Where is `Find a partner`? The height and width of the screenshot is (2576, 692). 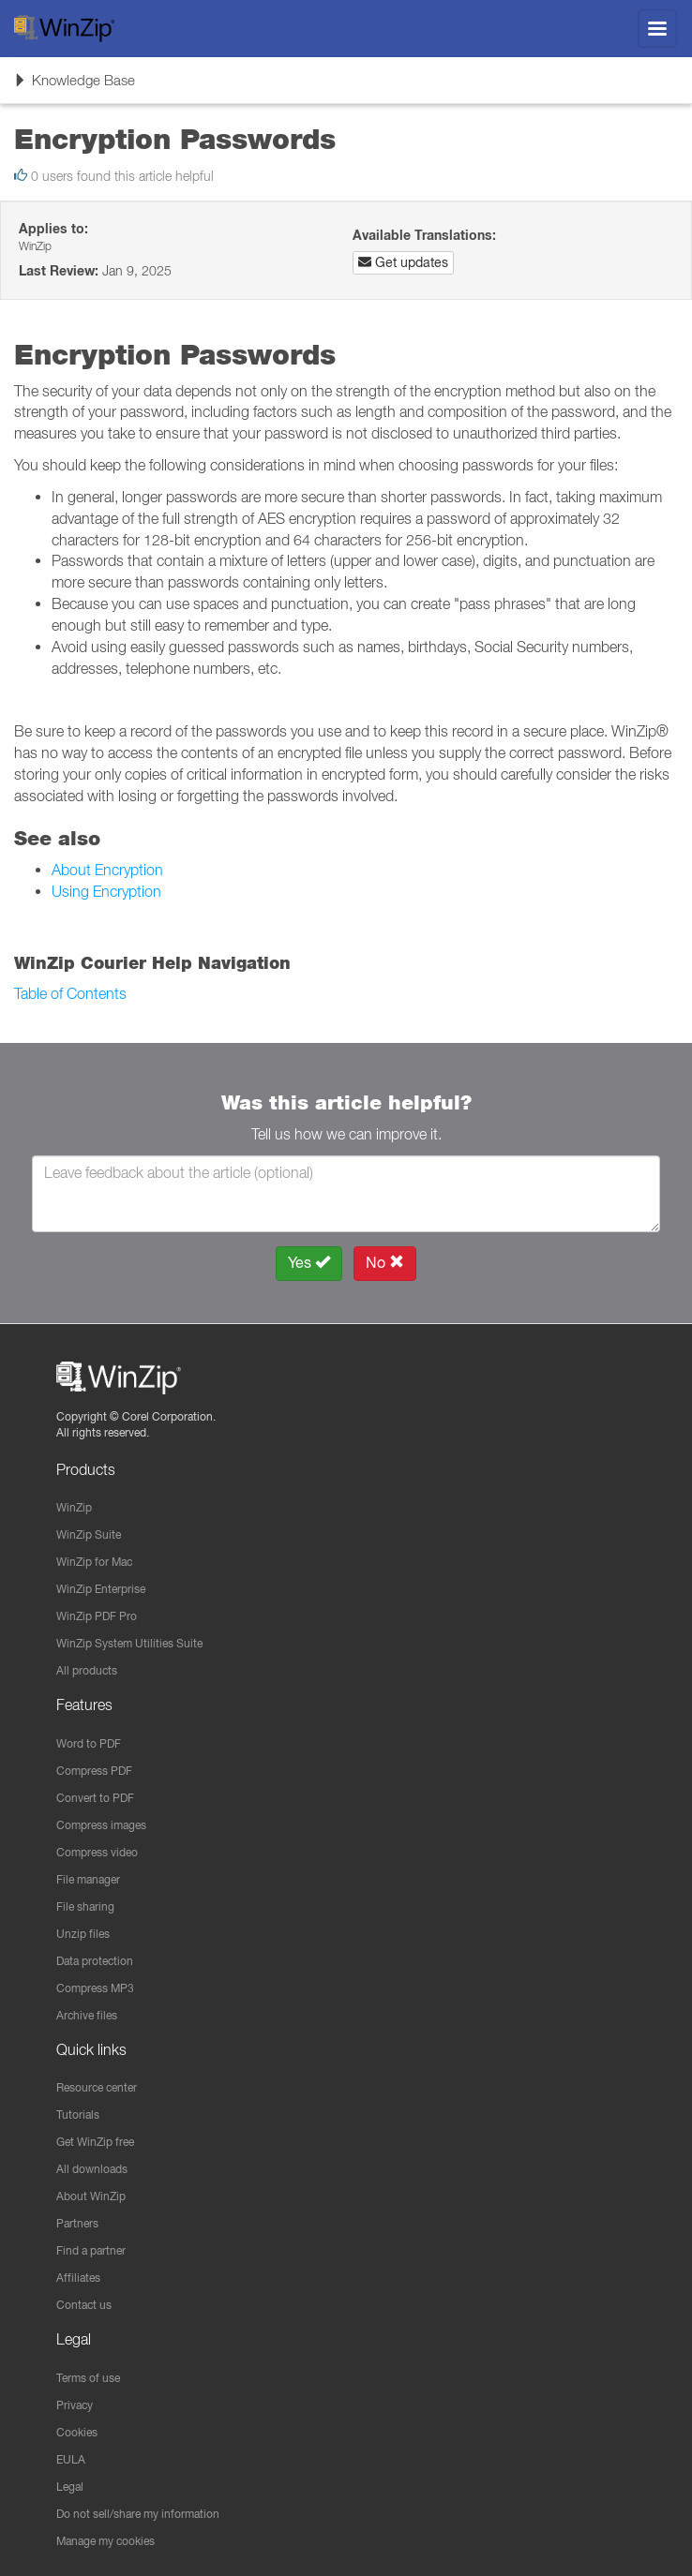 Find a partner is located at coordinates (91, 2250).